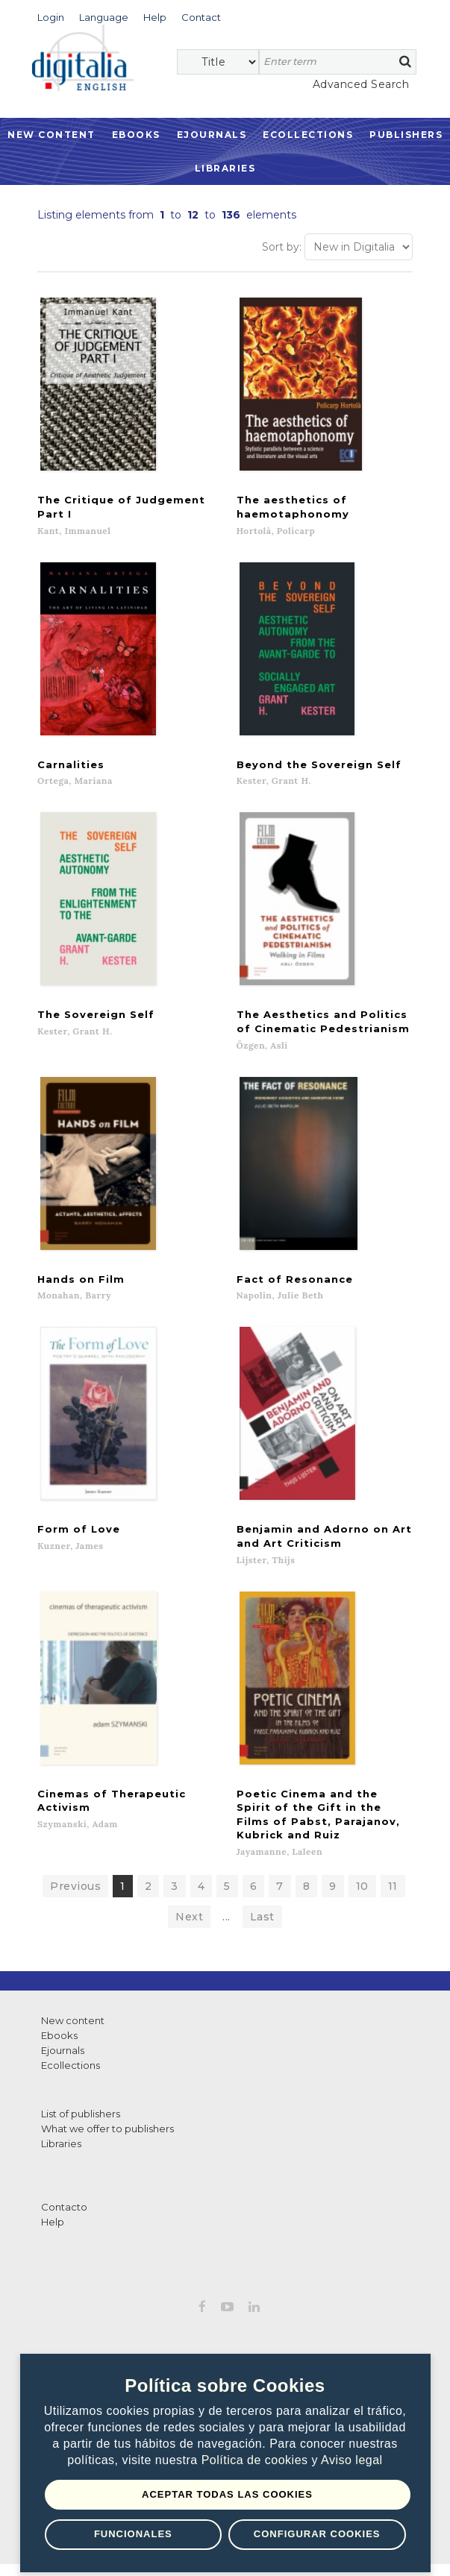 This screenshot has width=450, height=2576. What do you see at coordinates (227, 2494) in the screenshot?
I see `Aceptar todas las Cookies` at bounding box center [227, 2494].